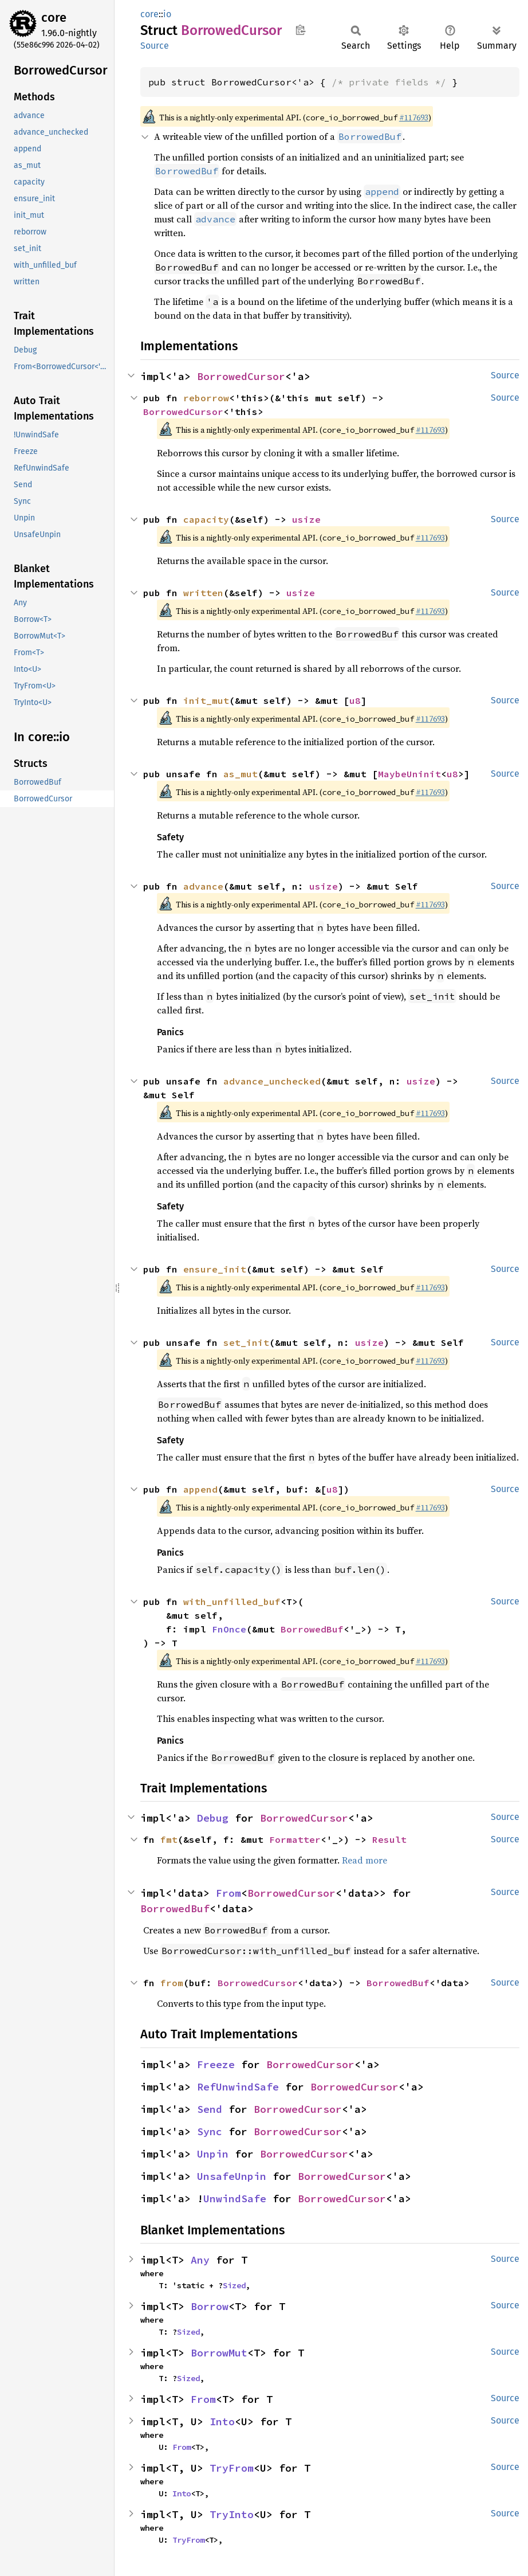  What do you see at coordinates (272, 1081) in the screenshot?
I see `advance_unchecked` at bounding box center [272, 1081].